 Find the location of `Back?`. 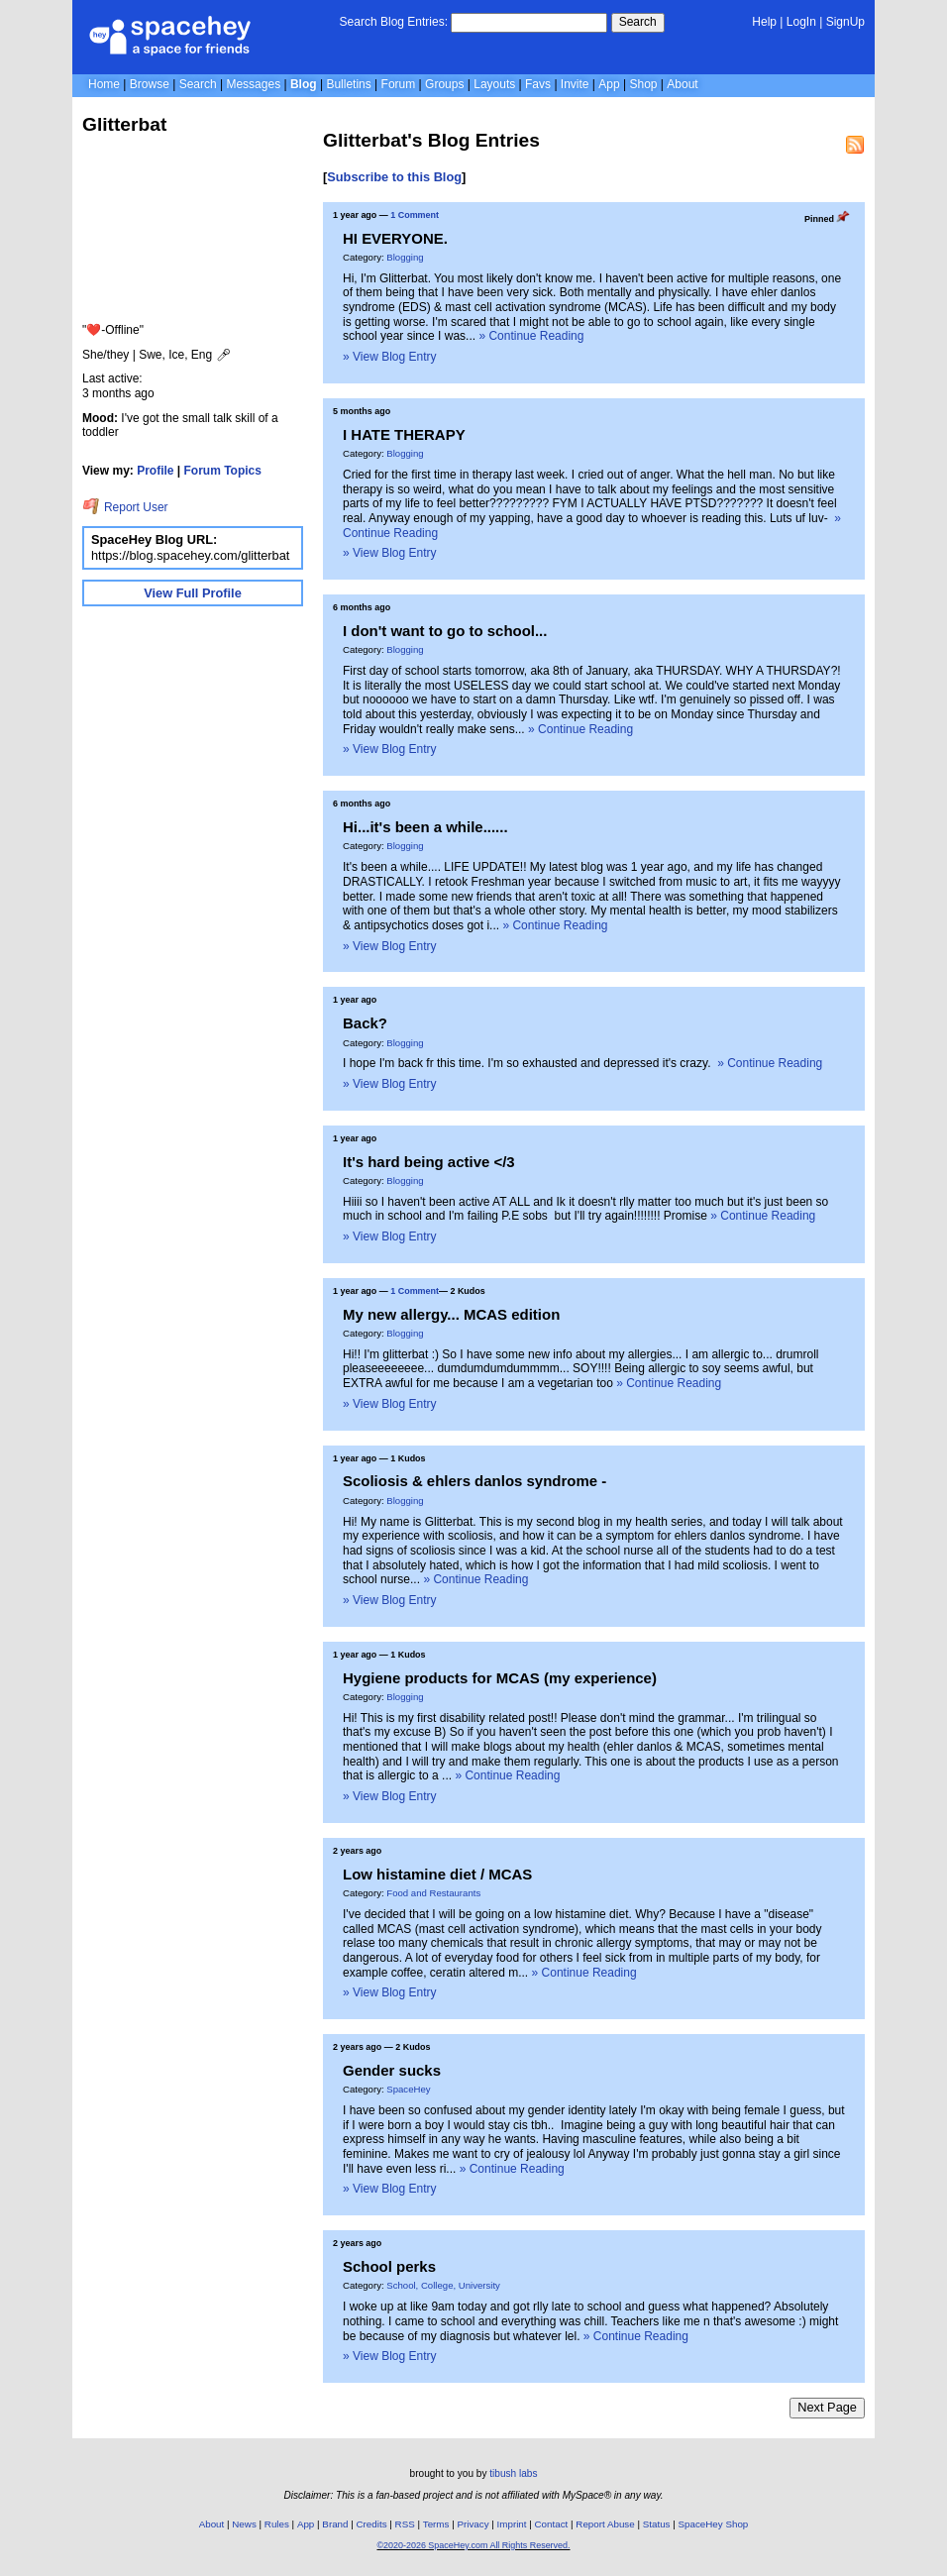

Back? is located at coordinates (365, 1023).